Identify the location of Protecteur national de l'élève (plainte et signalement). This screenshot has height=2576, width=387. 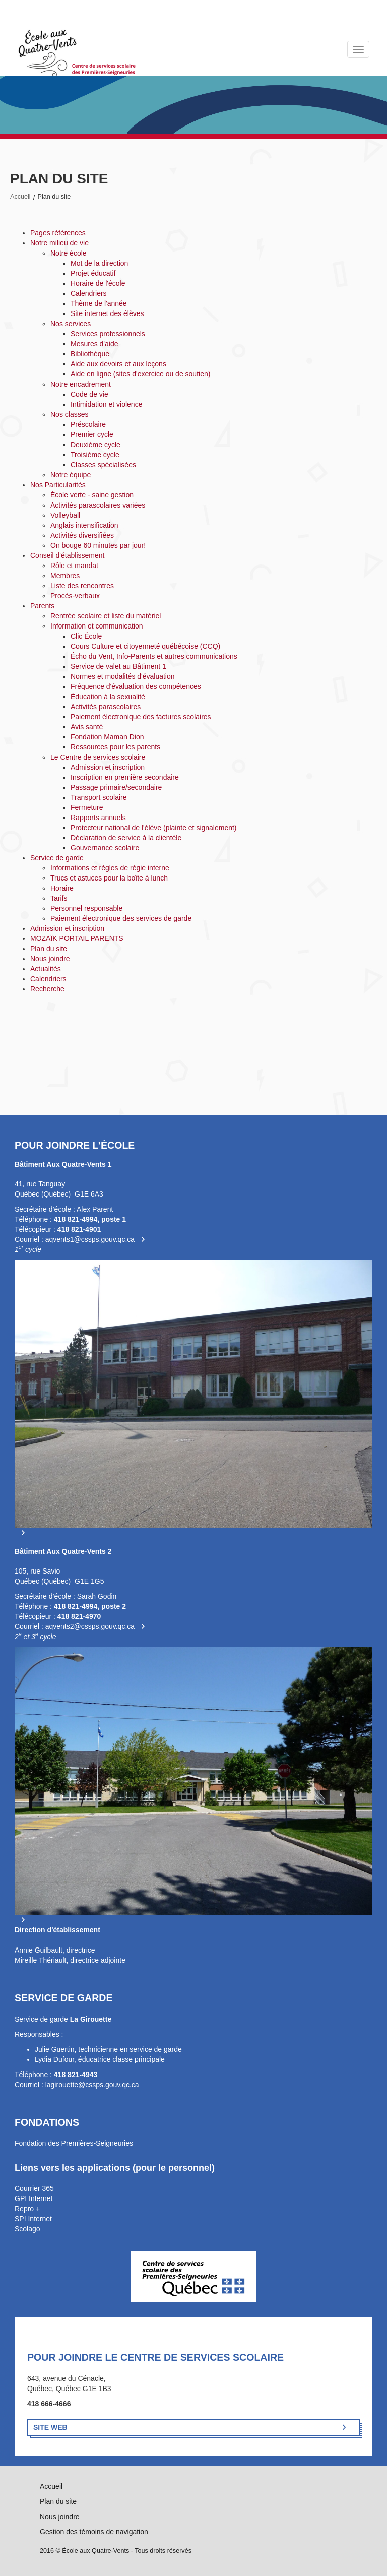
(154, 828).